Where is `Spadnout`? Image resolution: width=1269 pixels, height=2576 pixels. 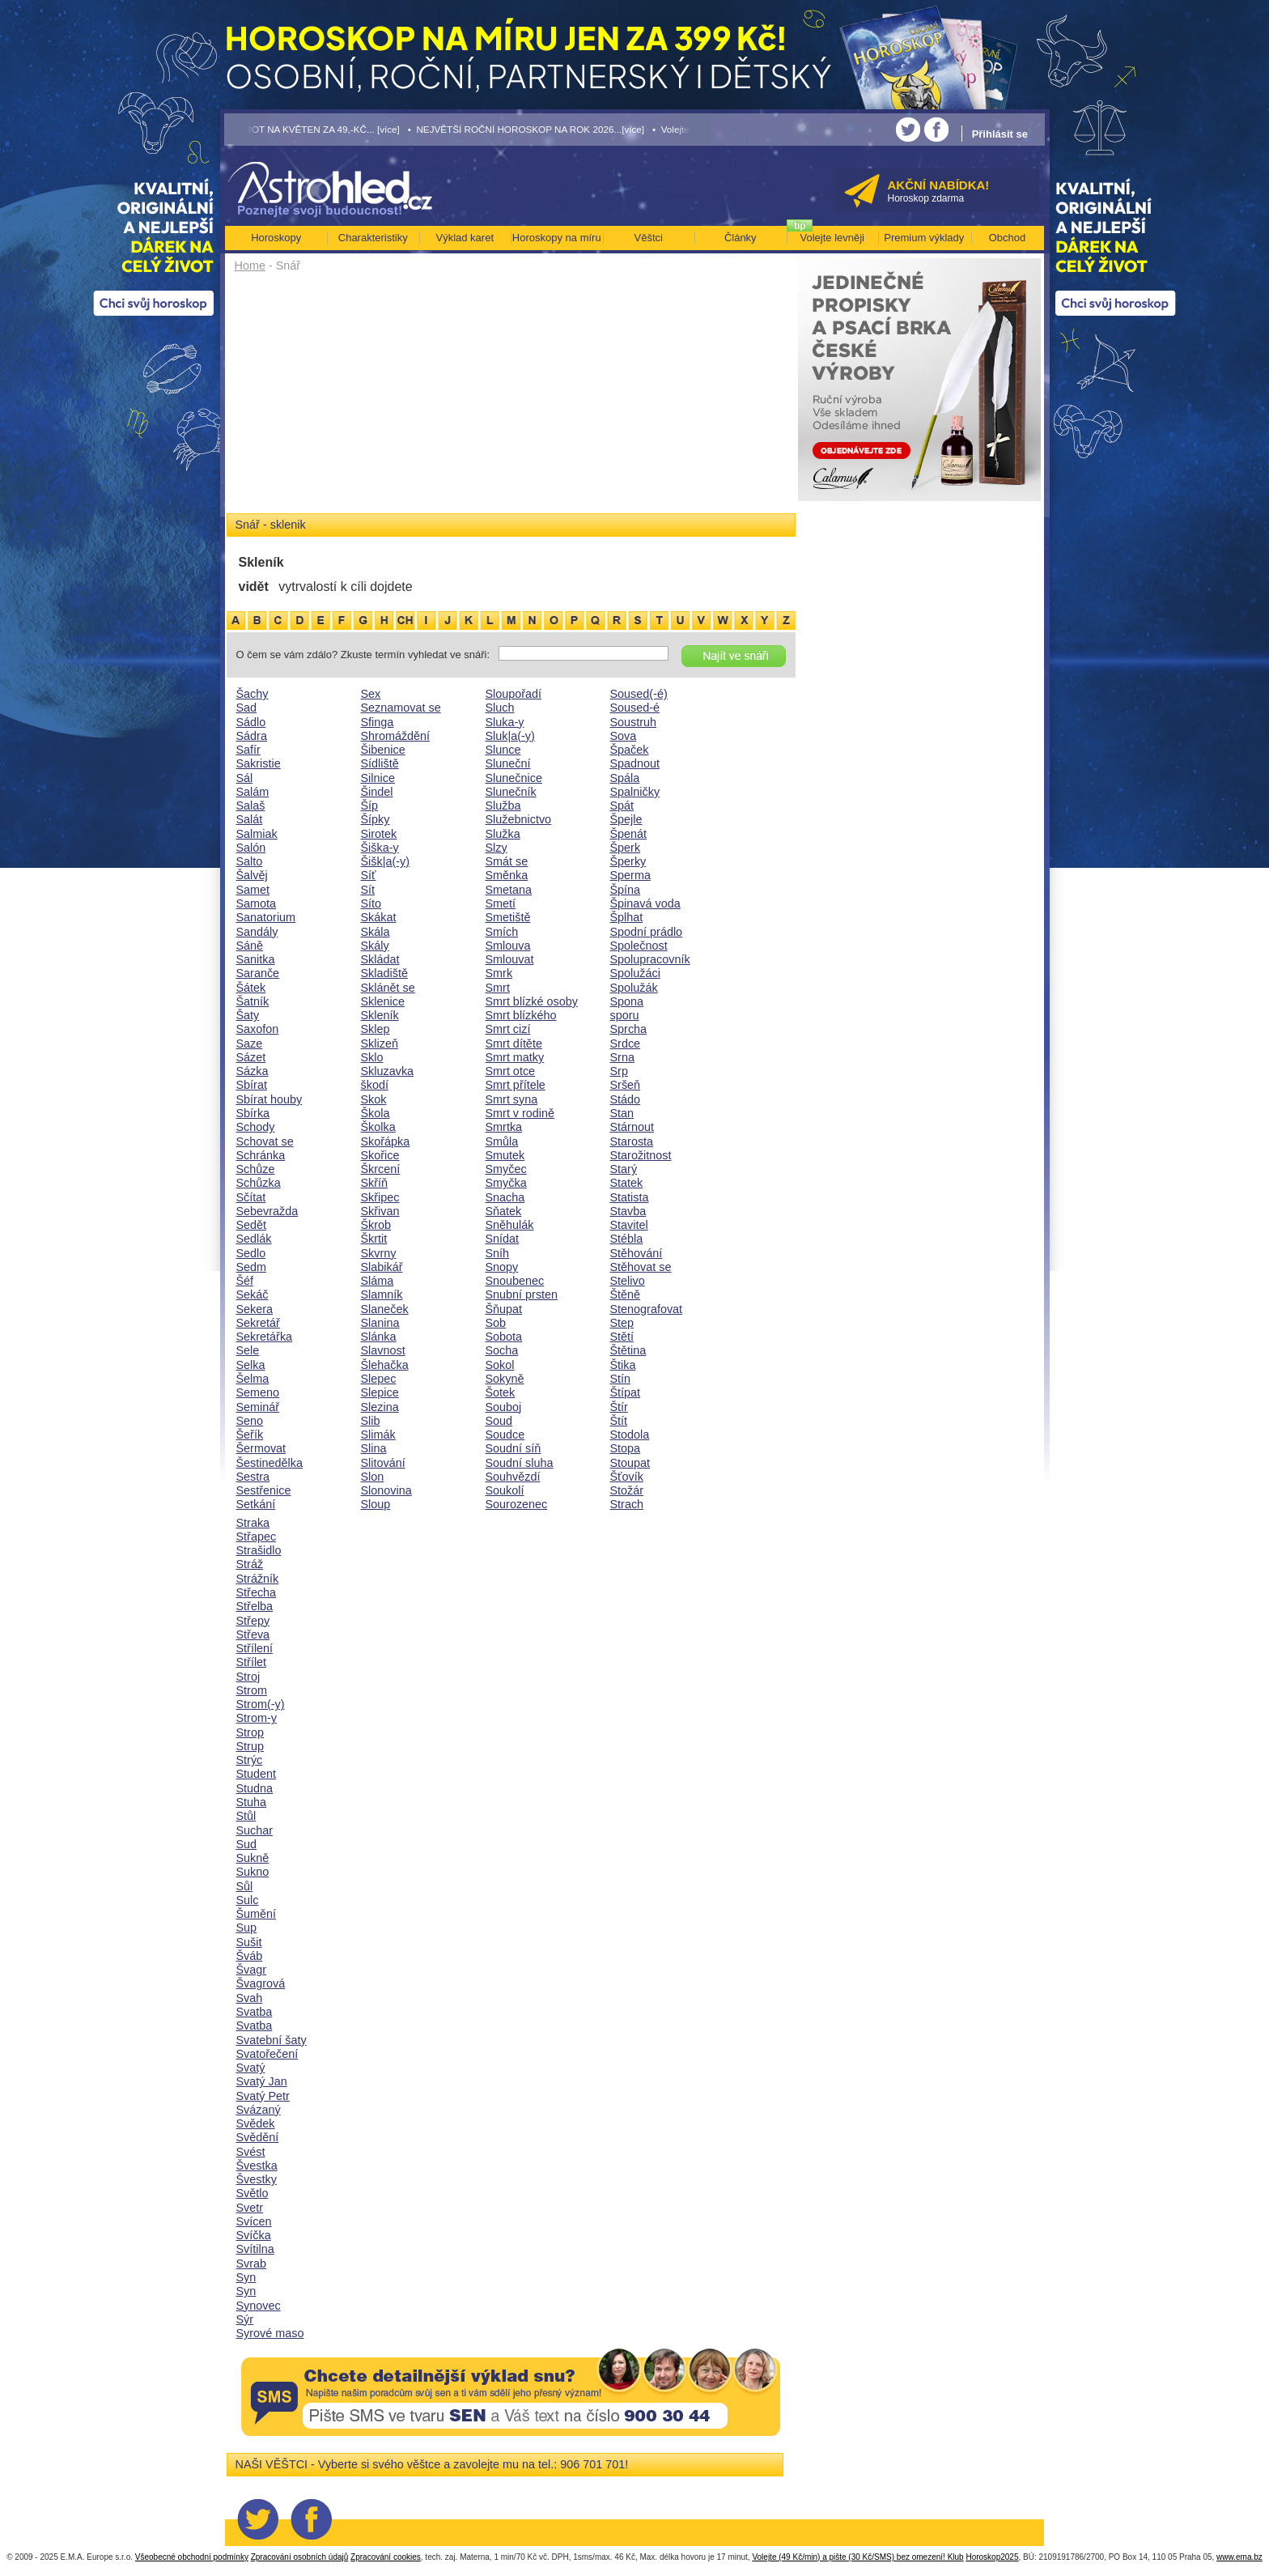
Spadnout is located at coordinates (635, 763).